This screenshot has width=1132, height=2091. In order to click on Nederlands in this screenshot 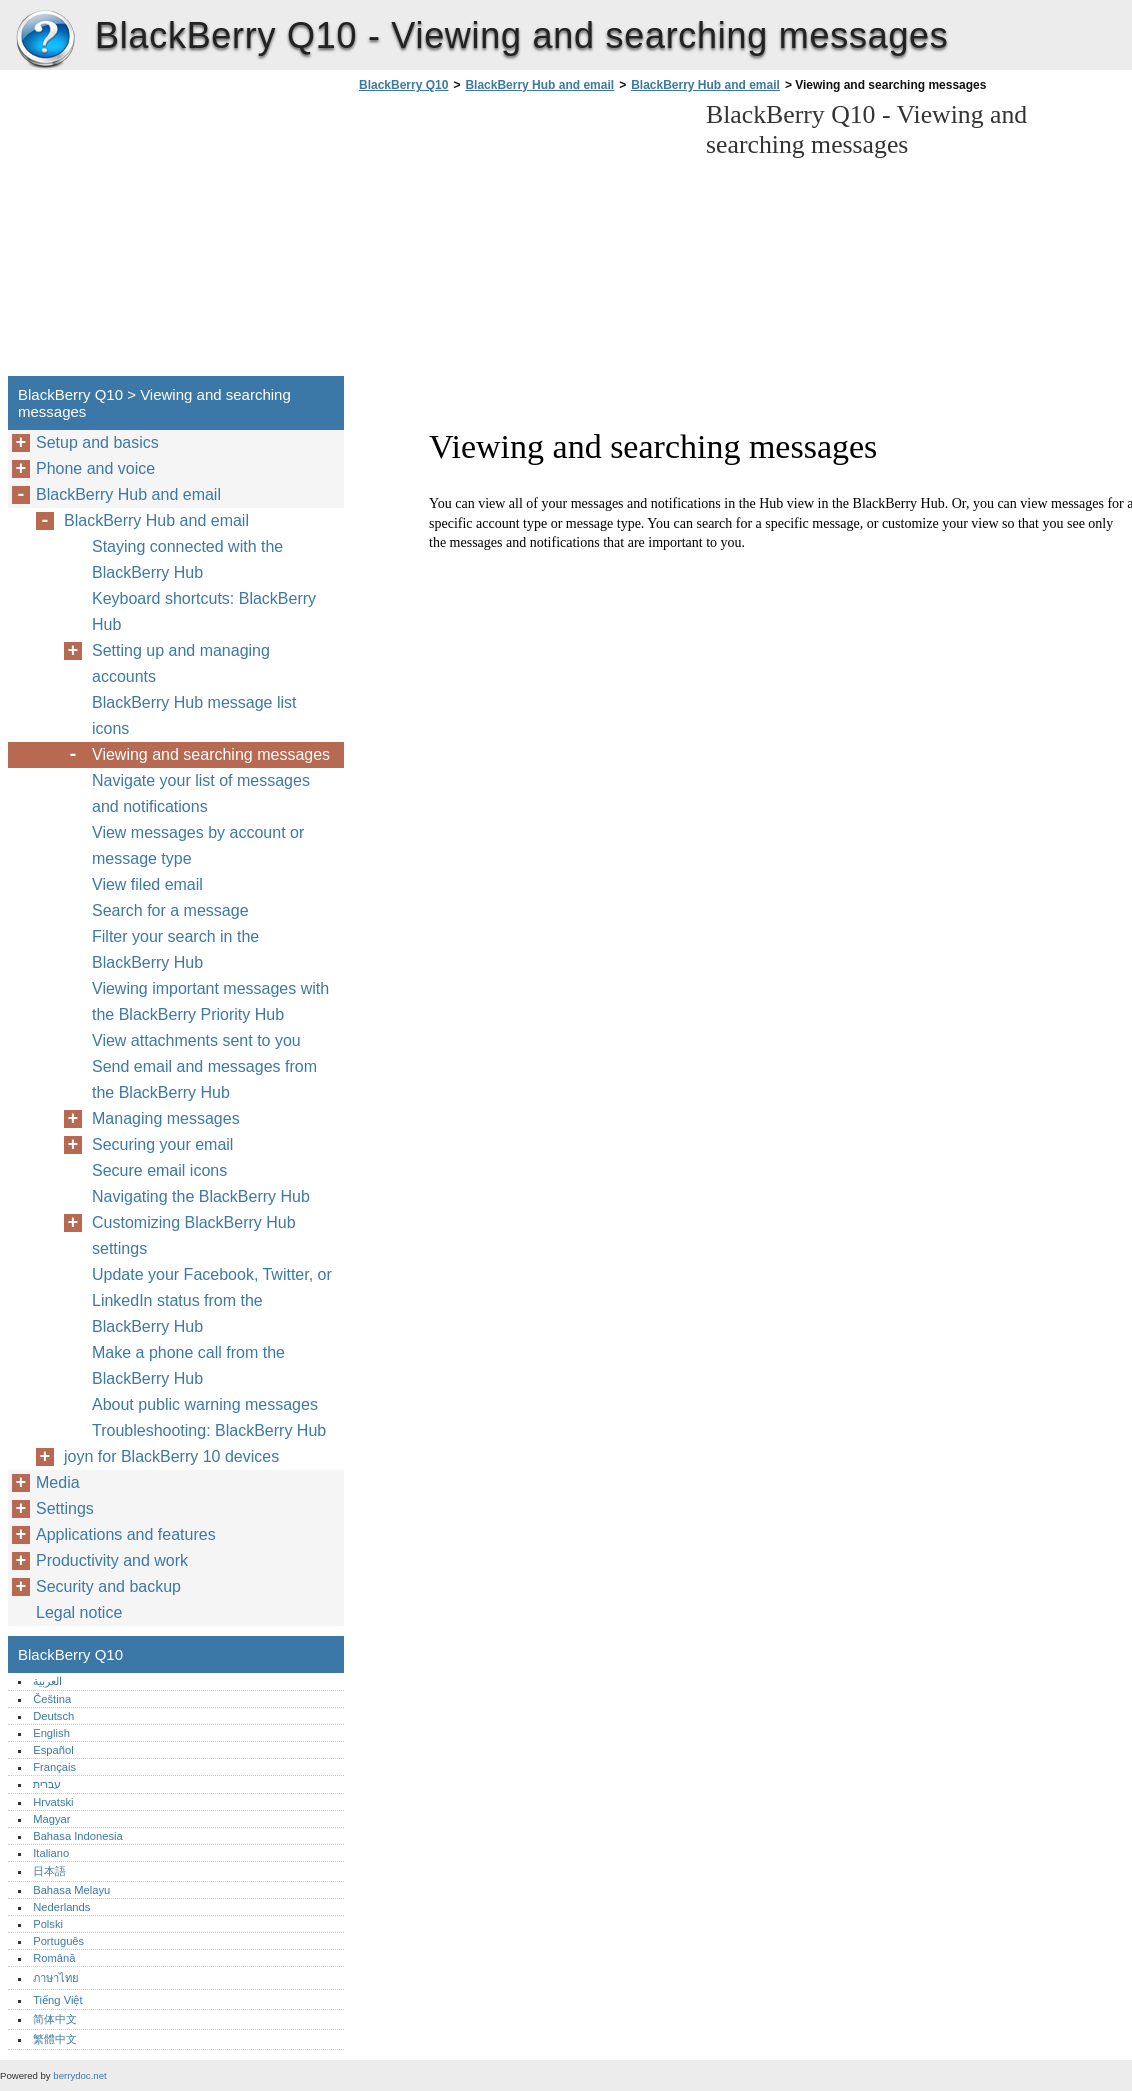, I will do `click(61, 1907)`.